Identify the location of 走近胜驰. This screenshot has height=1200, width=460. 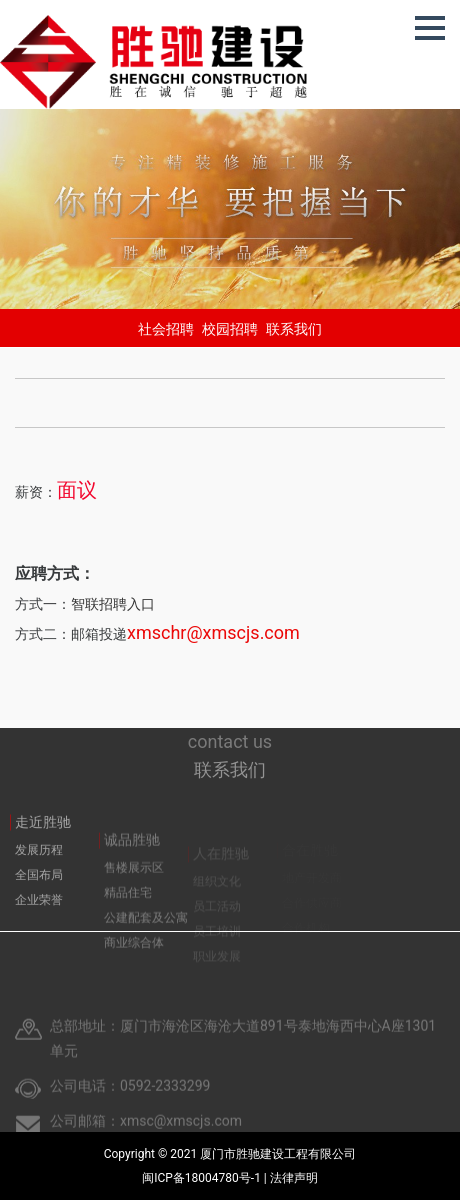
(43, 840).